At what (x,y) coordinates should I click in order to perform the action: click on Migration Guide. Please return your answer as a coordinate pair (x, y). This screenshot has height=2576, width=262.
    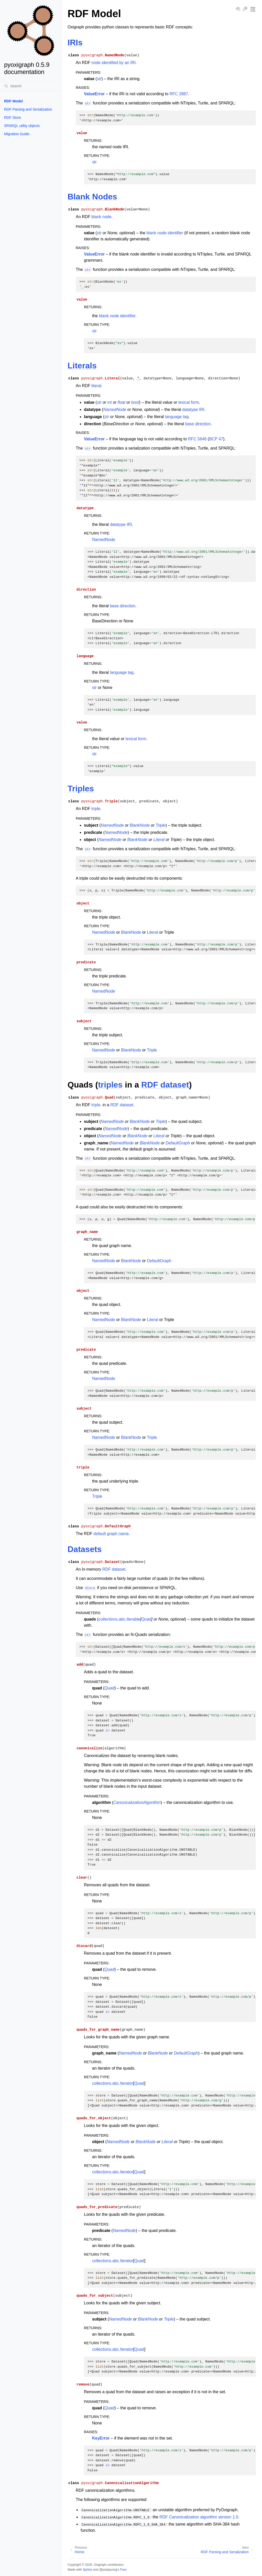
    Looking at the image, I should click on (16, 134).